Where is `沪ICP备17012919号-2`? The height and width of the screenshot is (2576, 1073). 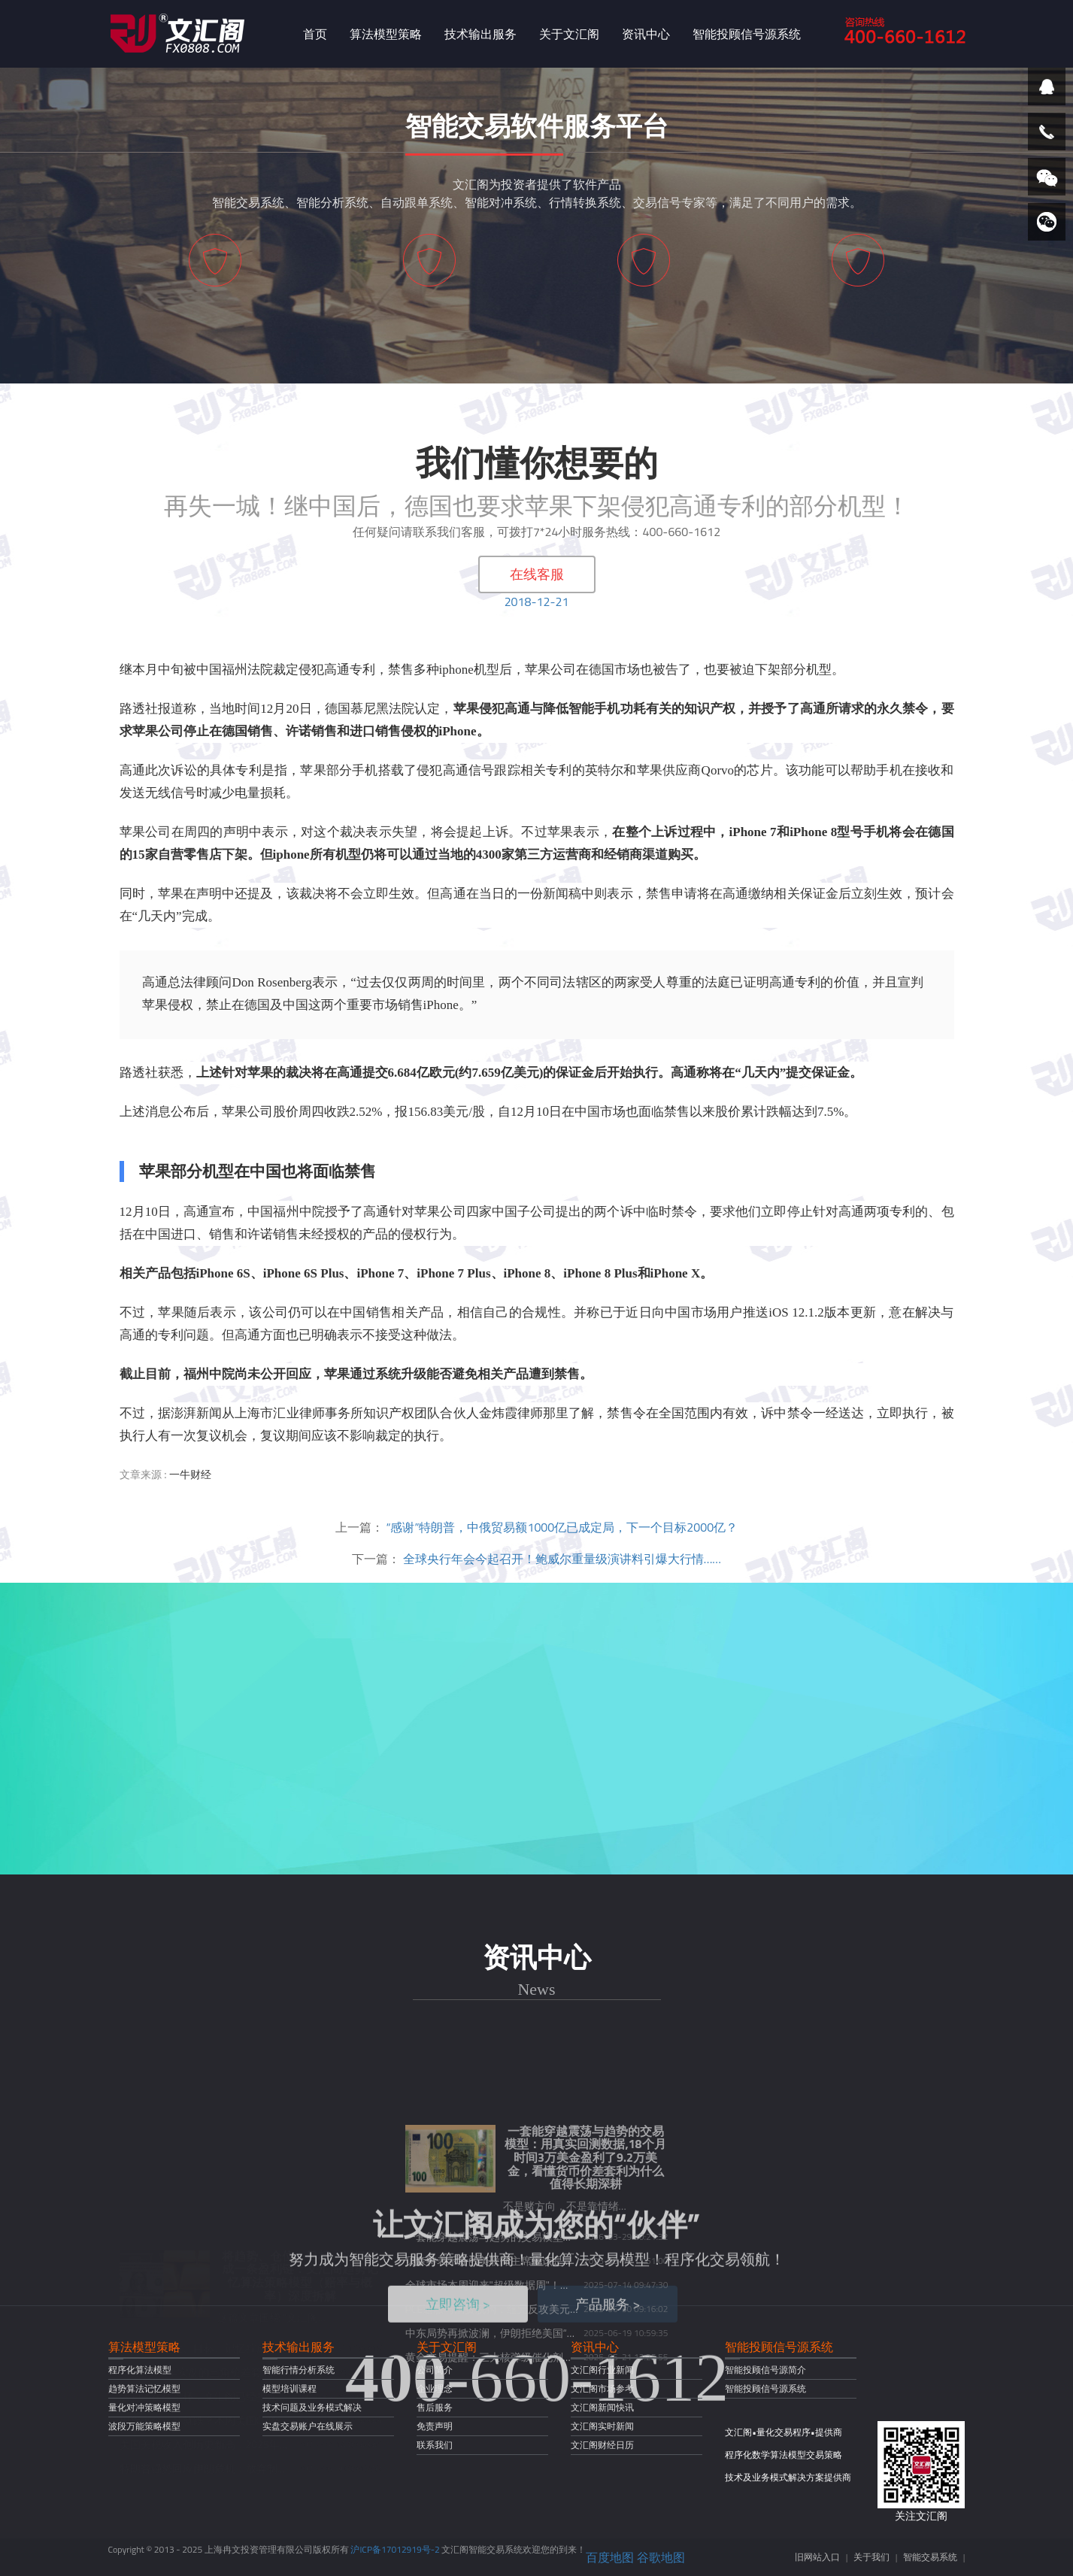 沪ICP备17012919号-2 is located at coordinates (394, 2549).